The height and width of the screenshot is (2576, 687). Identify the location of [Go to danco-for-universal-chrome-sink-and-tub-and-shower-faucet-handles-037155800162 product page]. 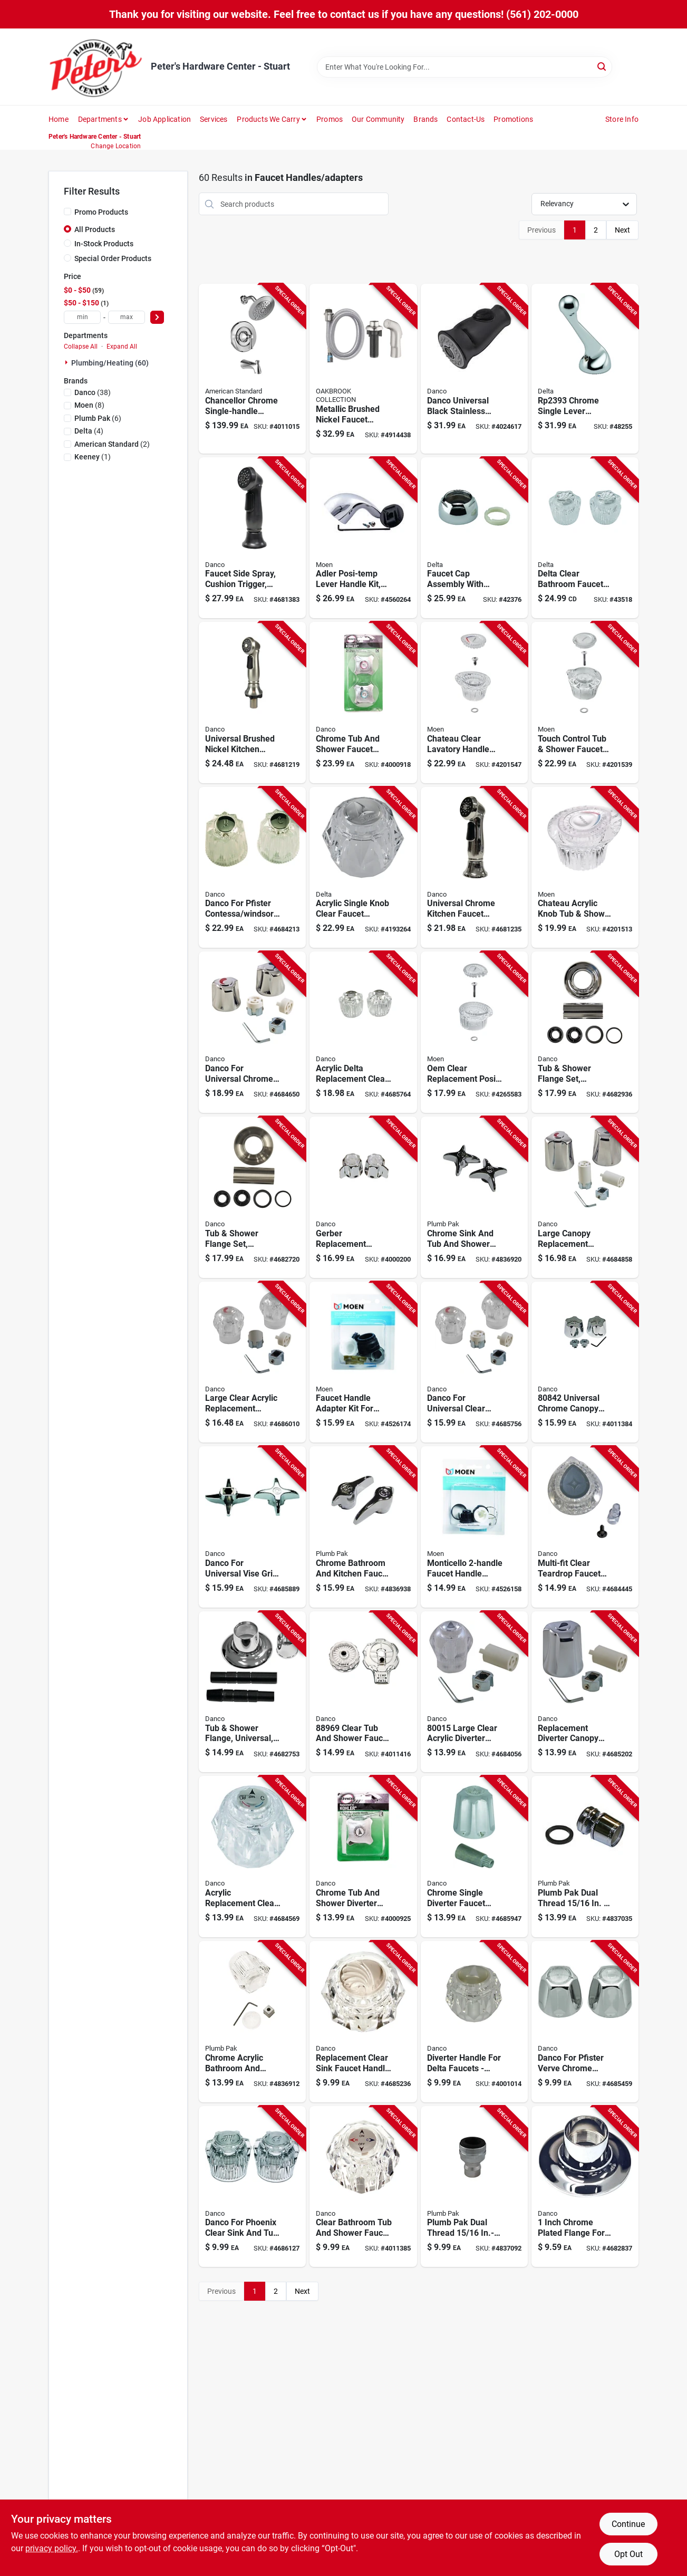
(252, 1032).